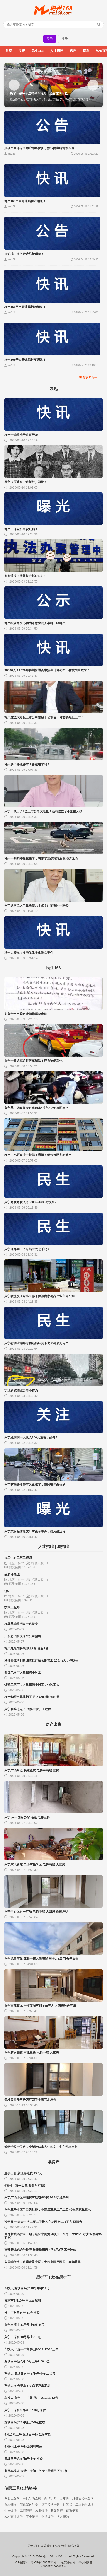  What do you see at coordinates (57, 2510) in the screenshot?
I see `建设银行` at bounding box center [57, 2510].